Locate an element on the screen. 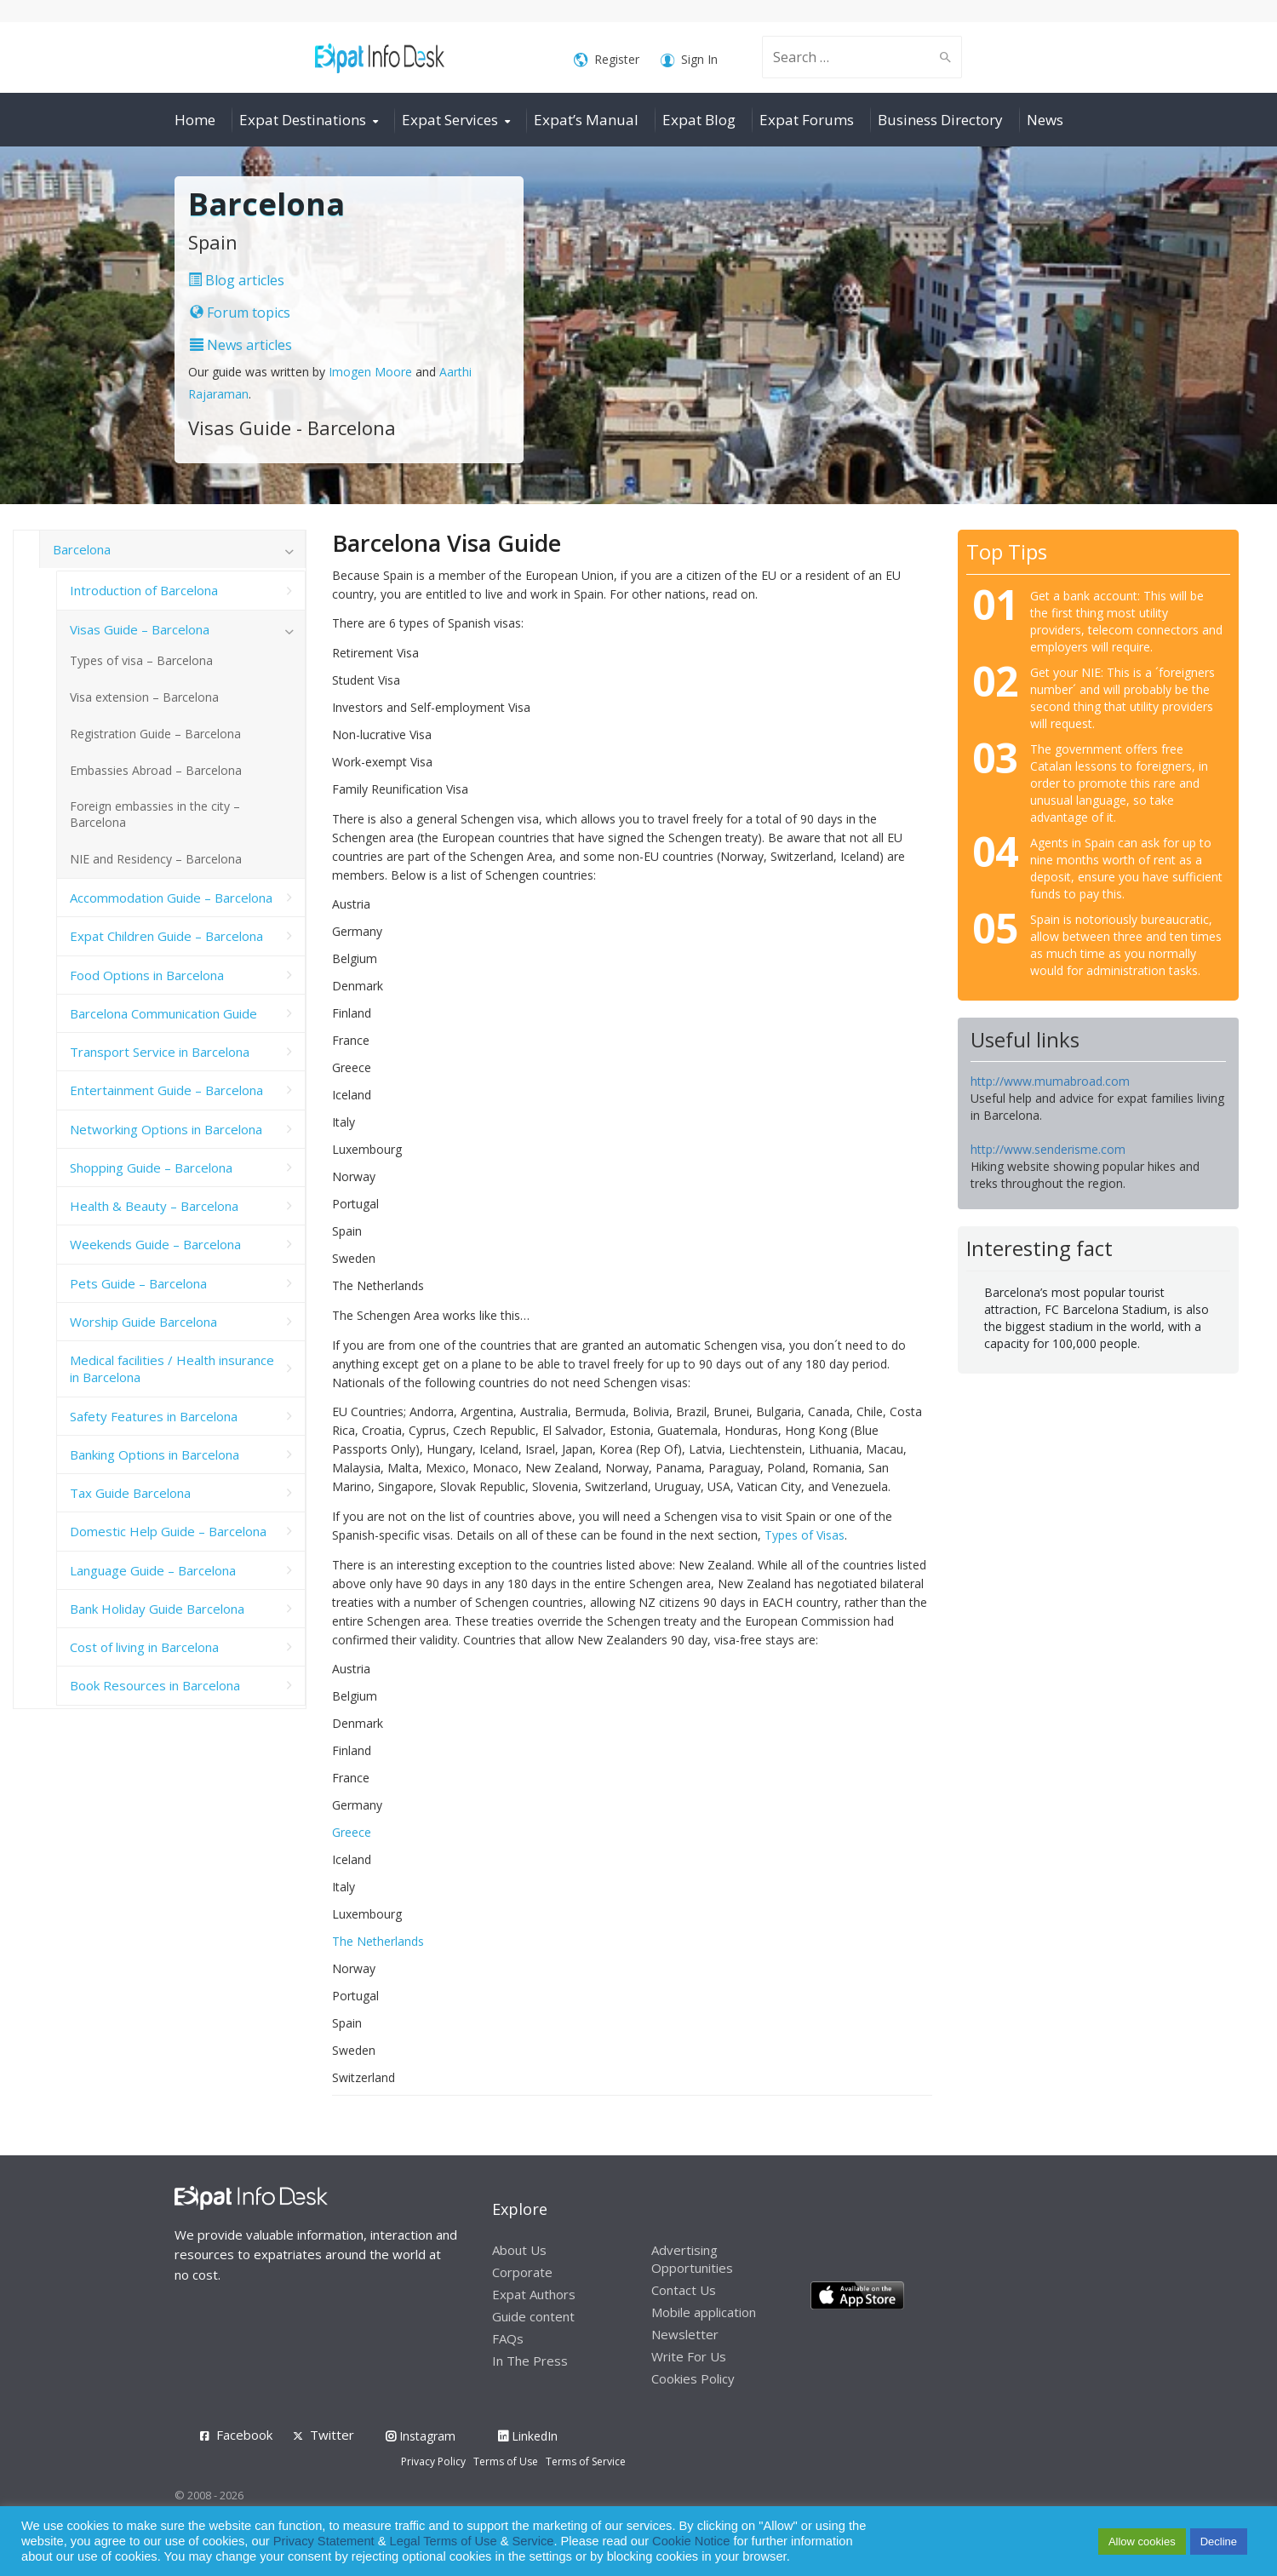  Accommodation Guide – Barcelona is located at coordinates (171, 897).